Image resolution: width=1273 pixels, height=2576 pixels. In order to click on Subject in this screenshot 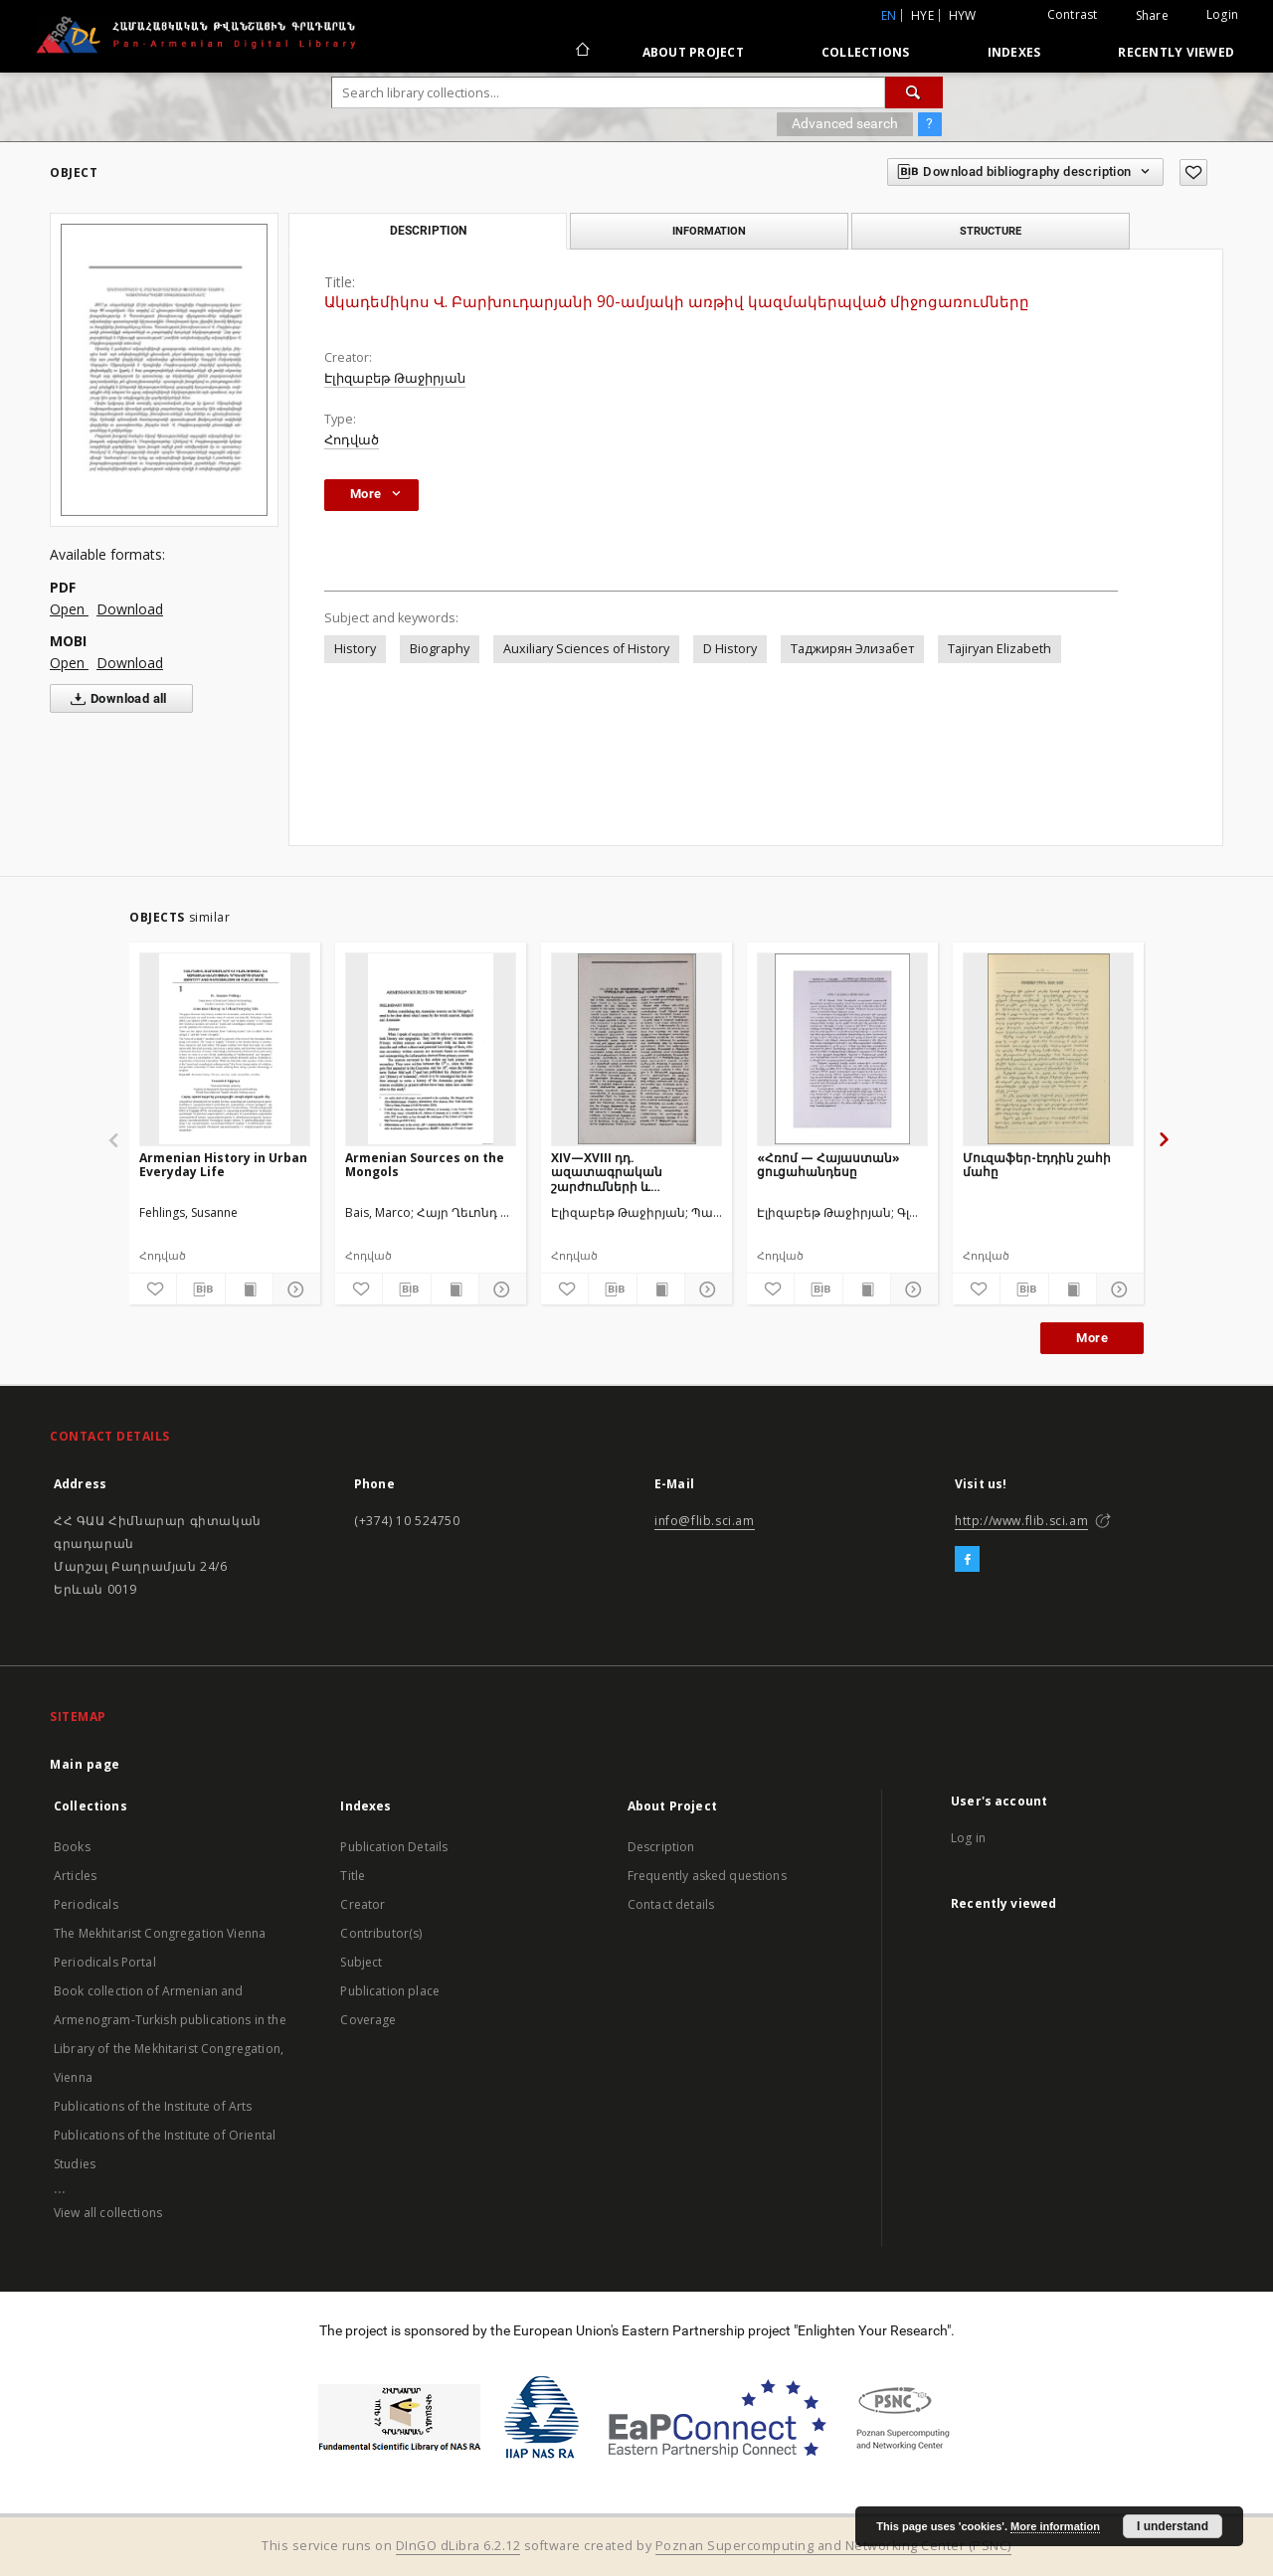, I will do `click(361, 1962)`.